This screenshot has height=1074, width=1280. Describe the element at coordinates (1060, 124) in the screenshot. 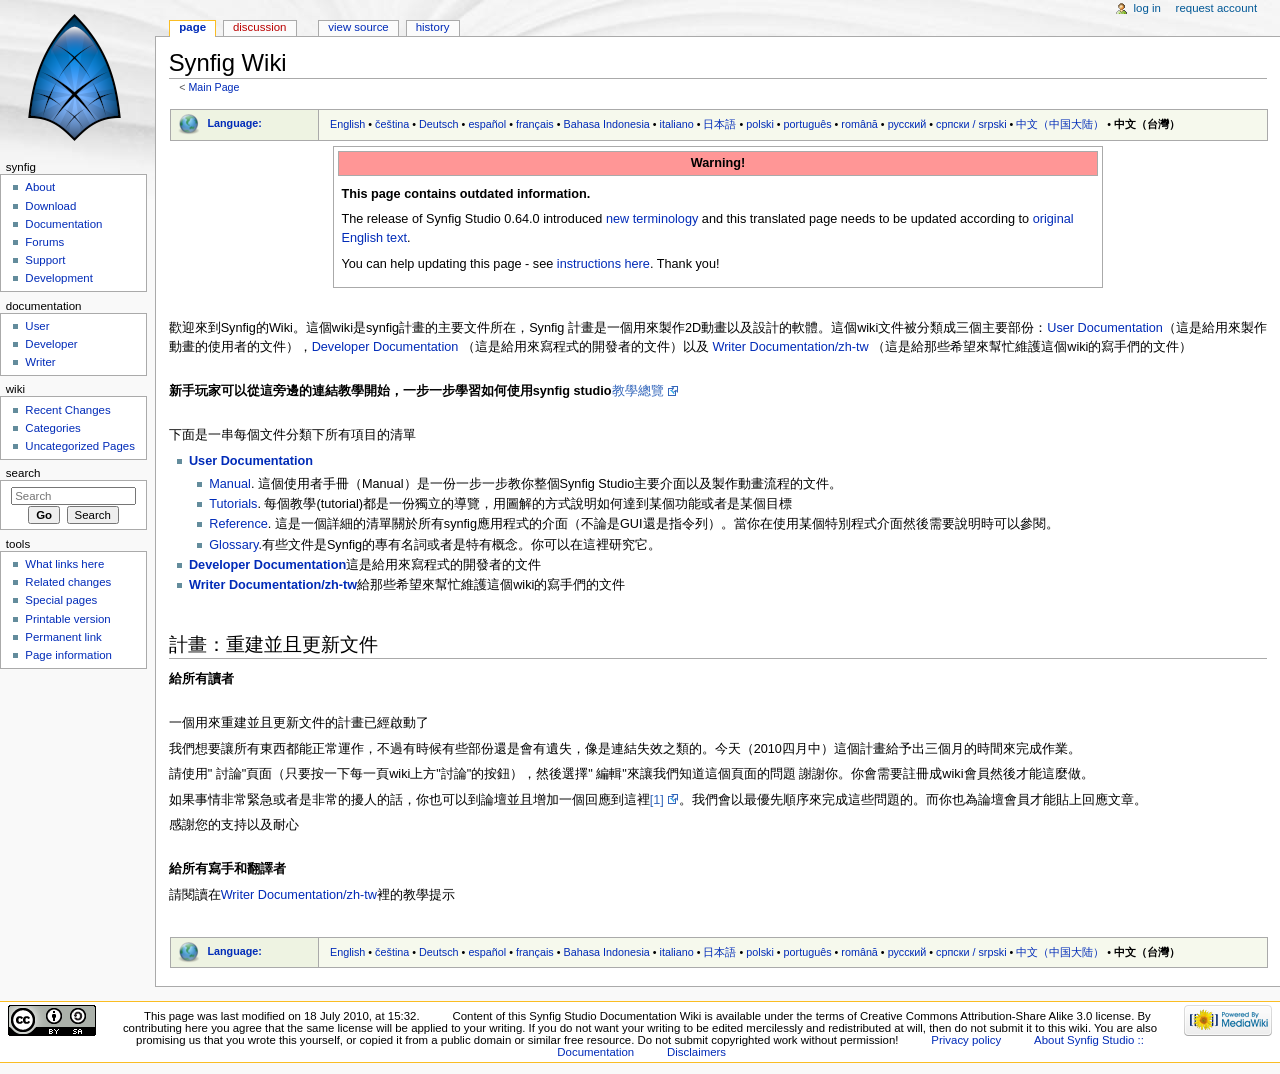

I see `中文（中国大陆）‎` at that location.